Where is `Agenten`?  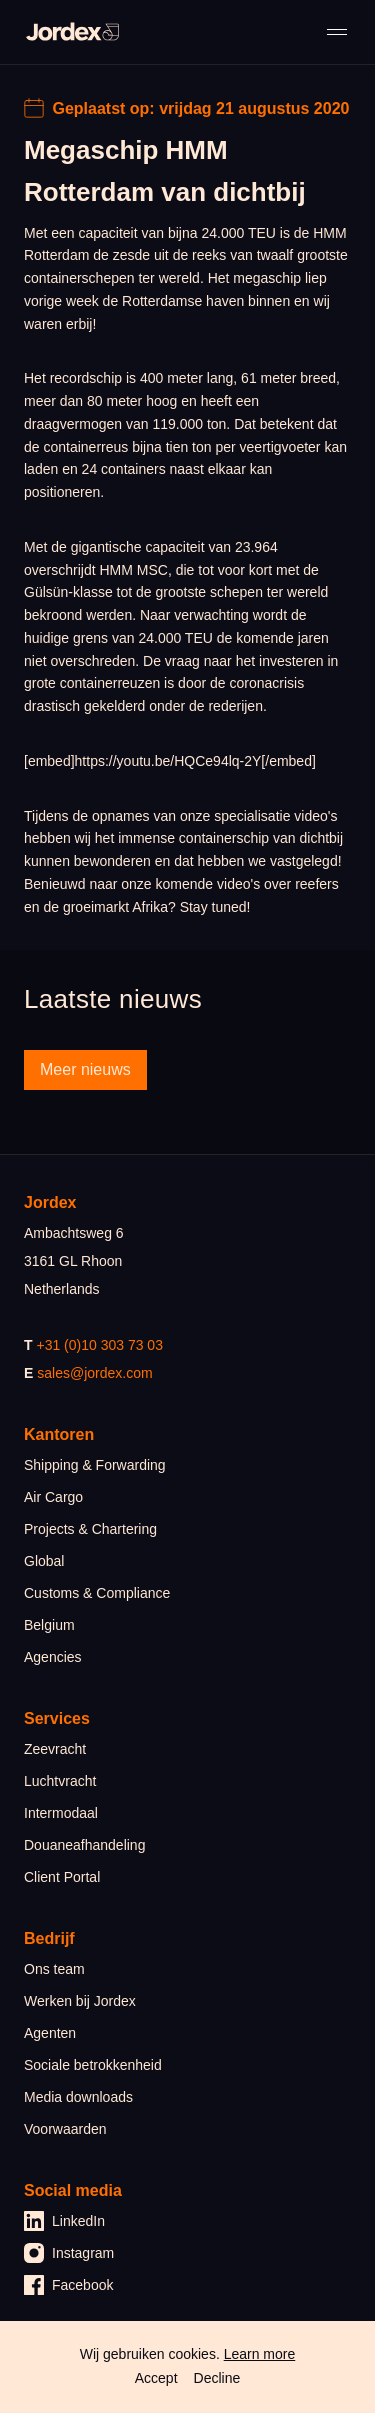 Agenten is located at coordinates (50, 2033).